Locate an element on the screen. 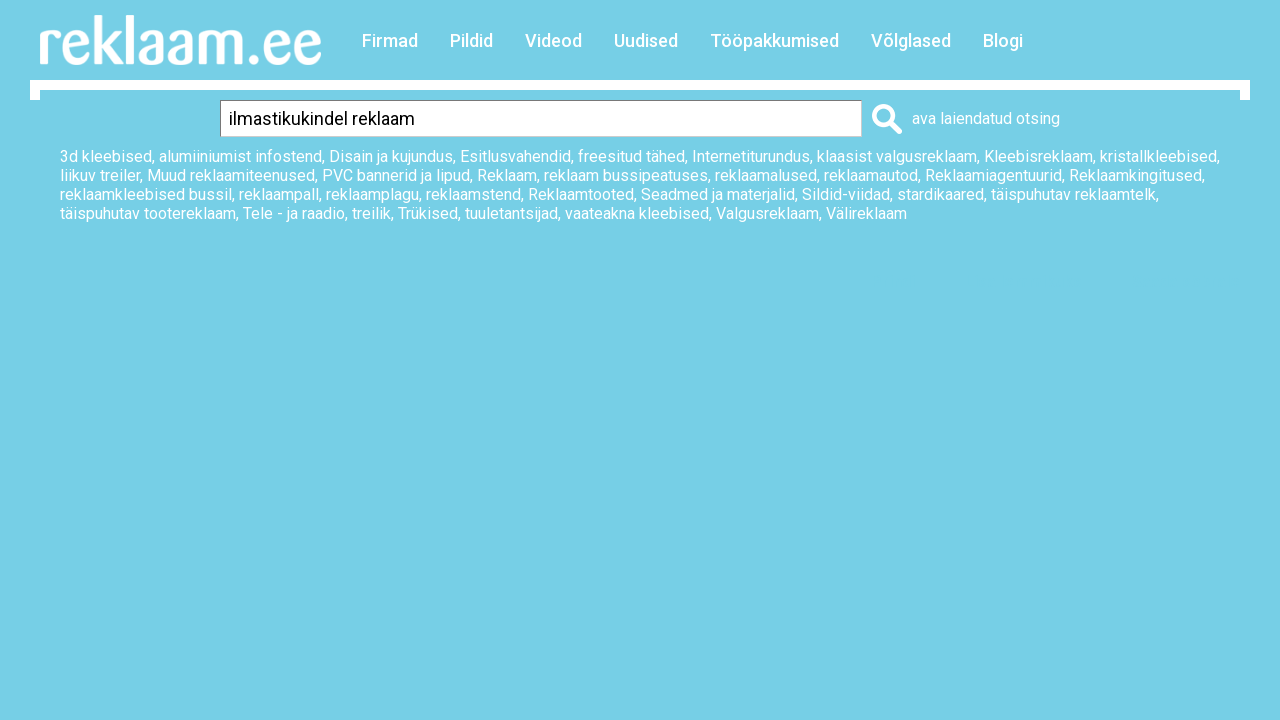 The height and width of the screenshot is (720, 1280). Firmad is located at coordinates (390, 40).